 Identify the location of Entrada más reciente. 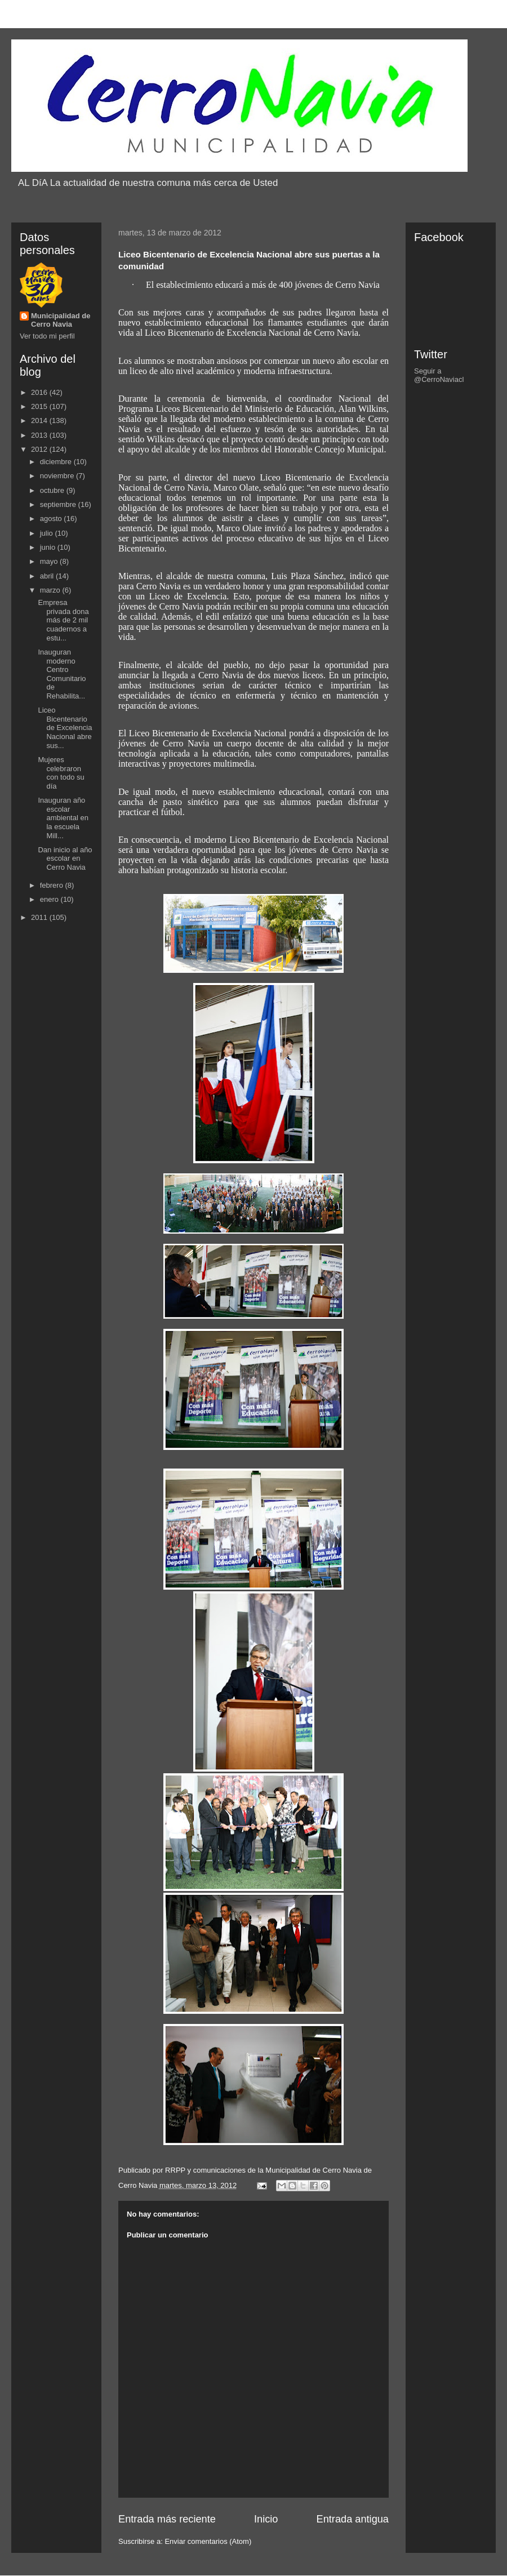
(167, 2519).